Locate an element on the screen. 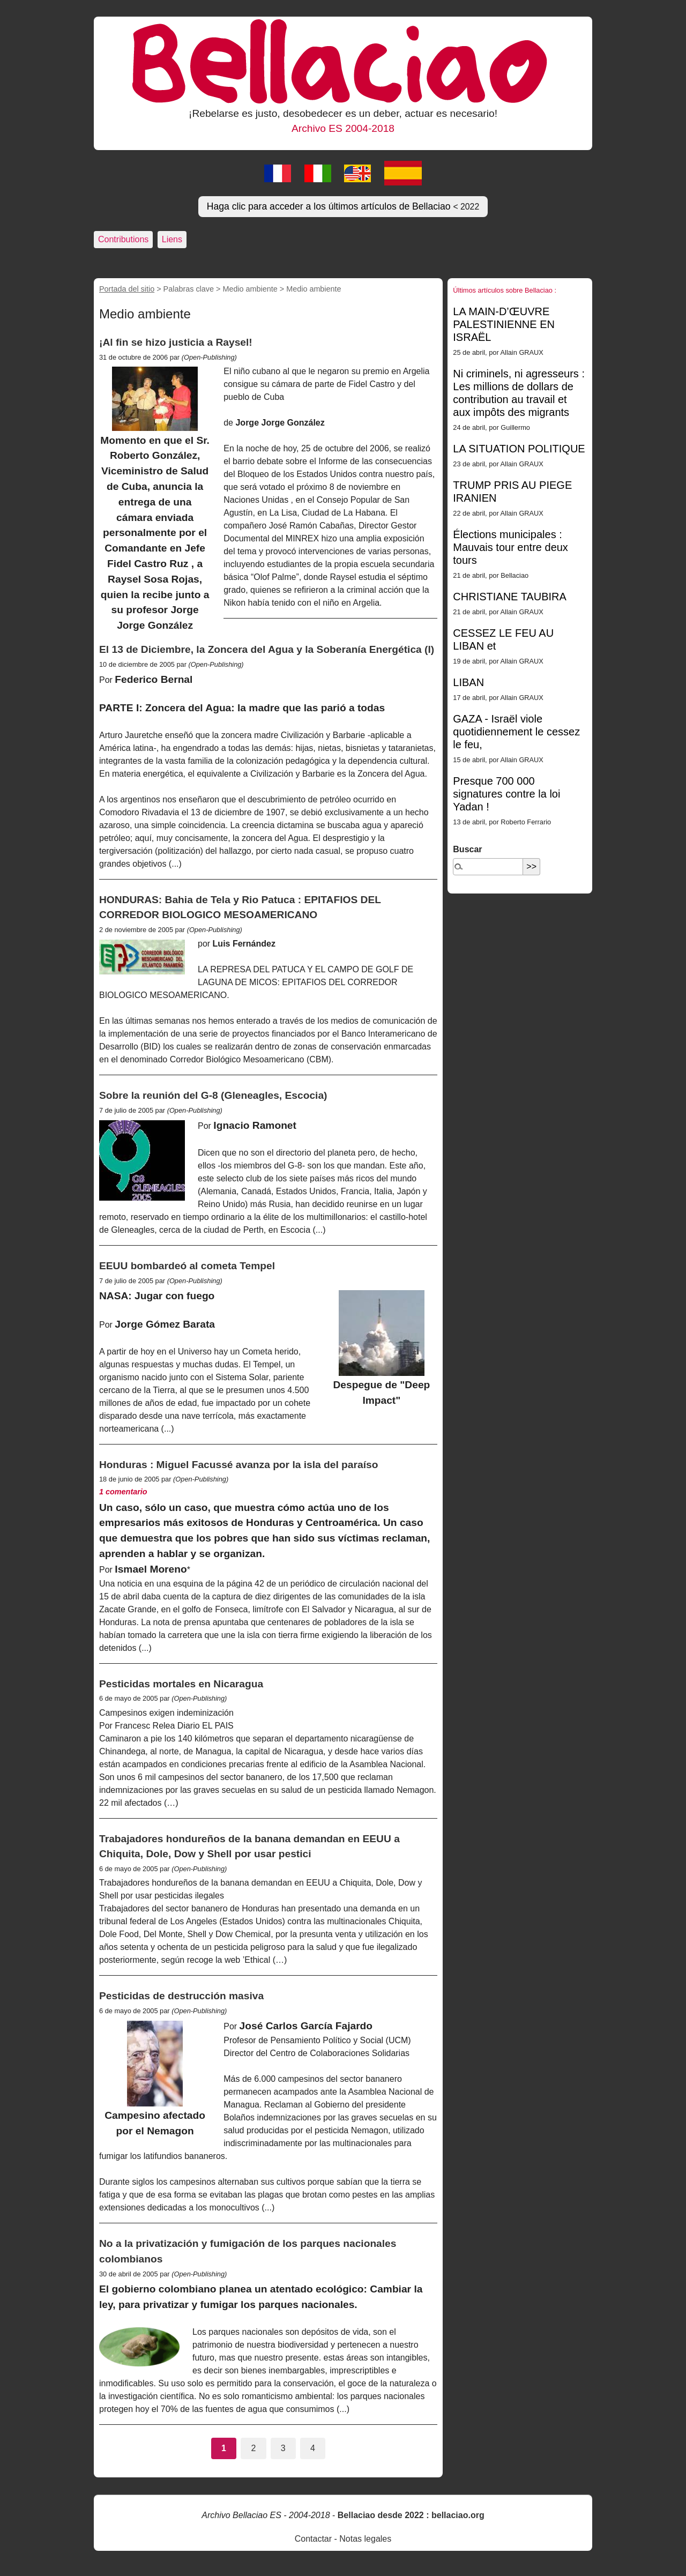  Haga clic para acceder a los últimos artículos de Bellaciao [button] is located at coordinates (343, 206).